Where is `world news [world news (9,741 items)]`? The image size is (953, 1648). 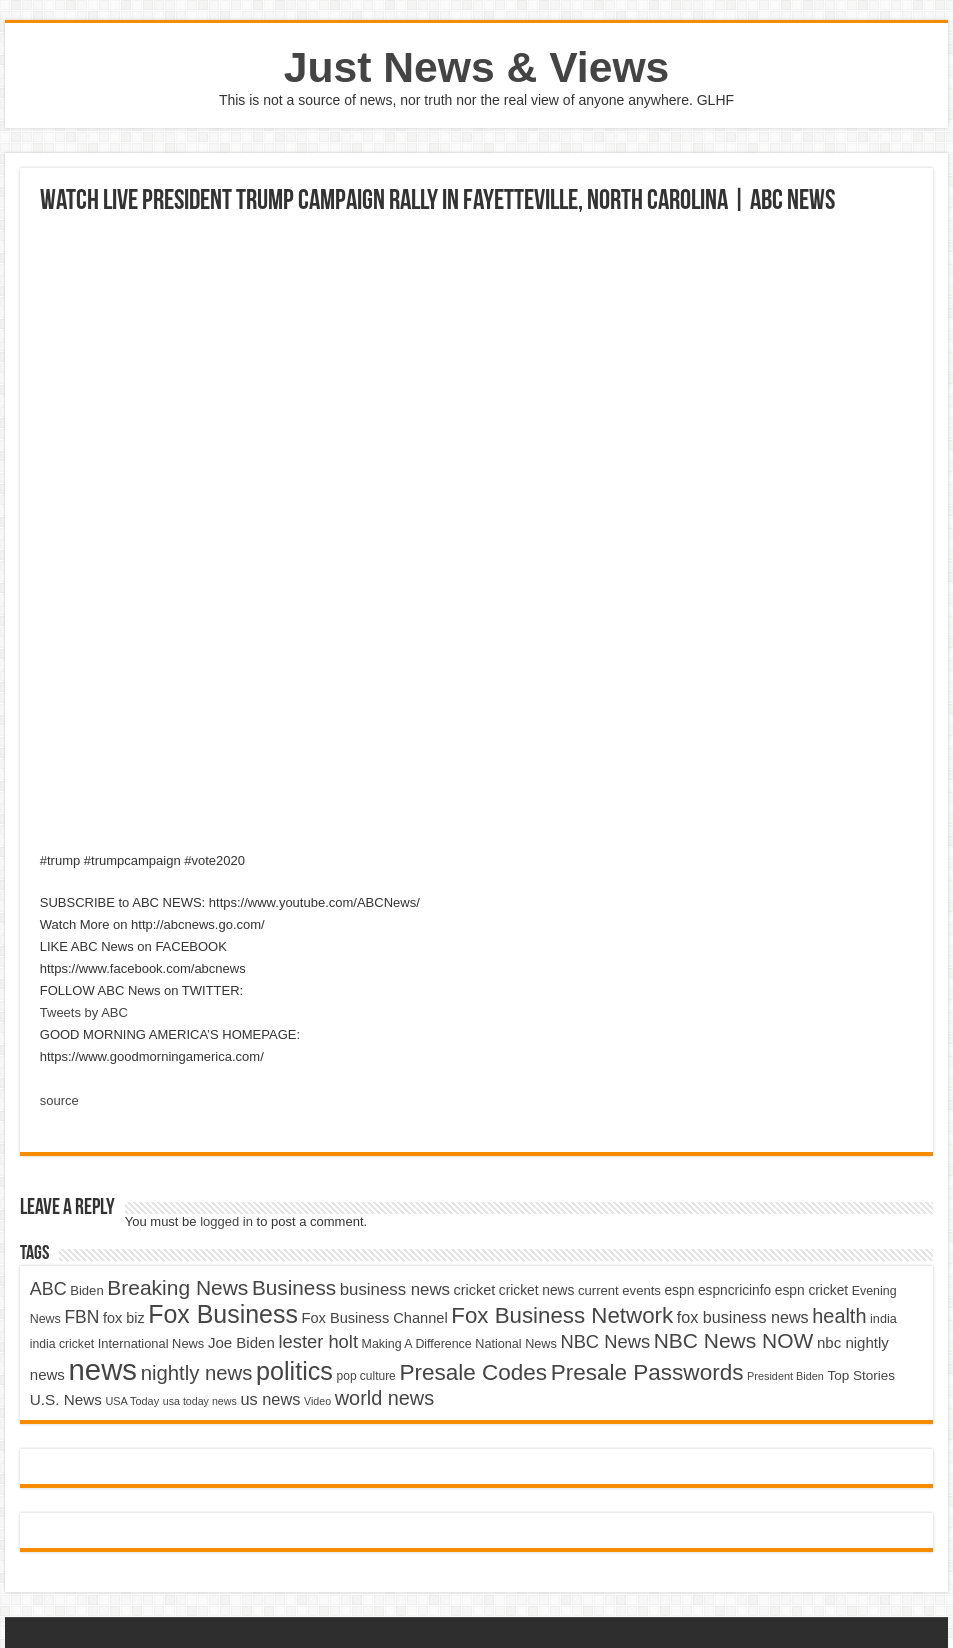
world news [world news (9,741 items)] is located at coordinates (384, 1398).